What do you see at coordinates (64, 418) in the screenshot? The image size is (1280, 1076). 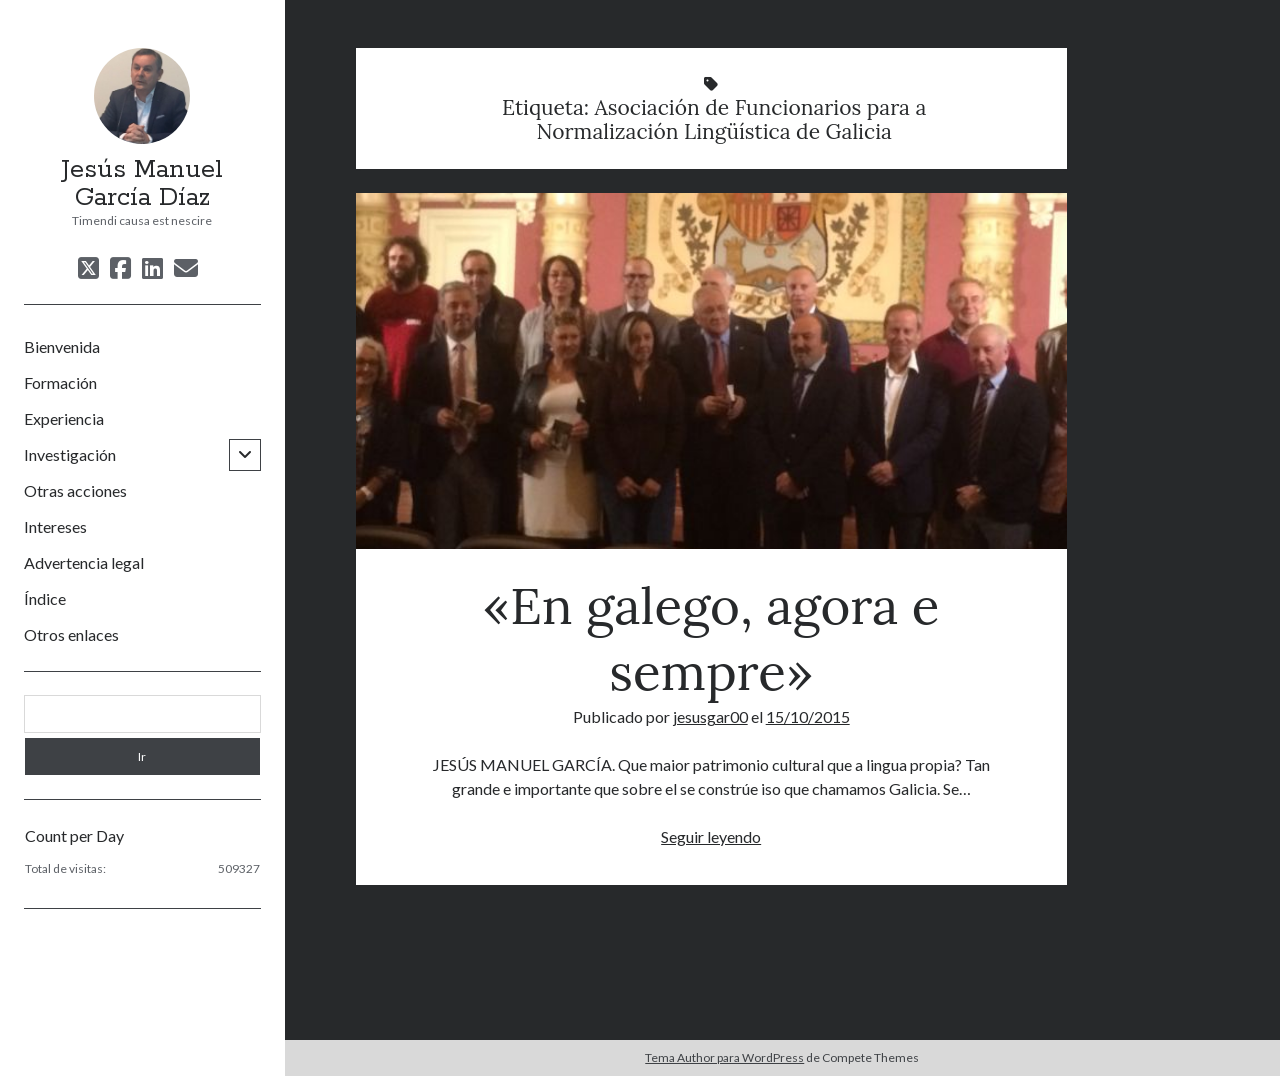 I see `Experiencia` at bounding box center [64, 418].